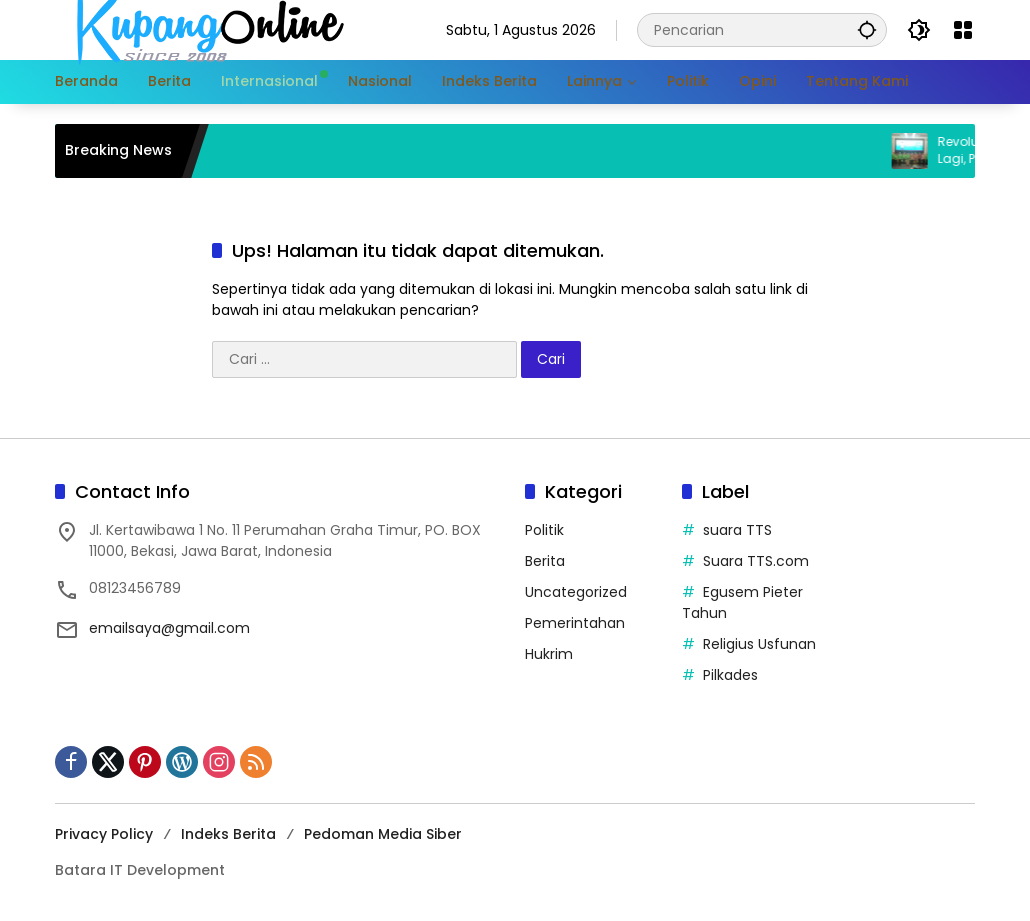 The height and width of the screenshot is (921, 1030). I want to click on Politik, so click(544, 530).